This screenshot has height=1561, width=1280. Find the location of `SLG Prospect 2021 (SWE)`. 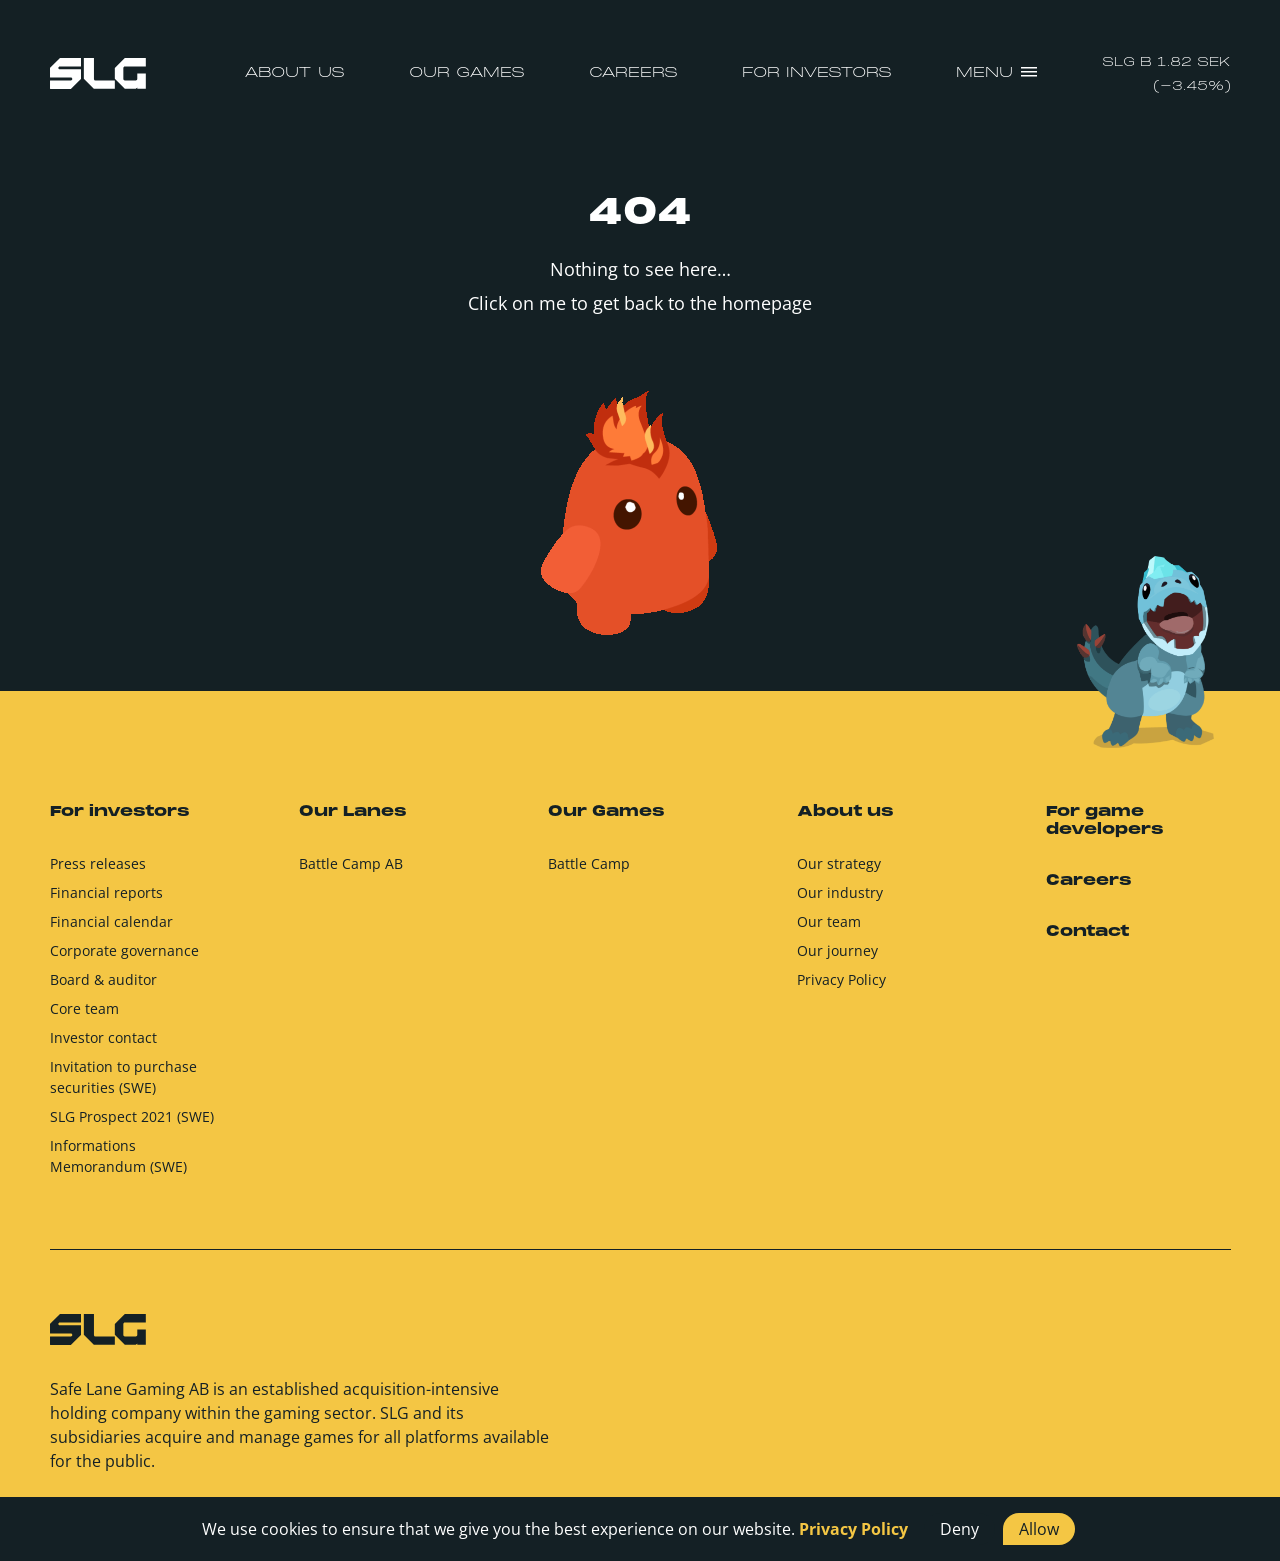

SLG Prospect 2021 (SWE) is located at coordinates (132, 1116).